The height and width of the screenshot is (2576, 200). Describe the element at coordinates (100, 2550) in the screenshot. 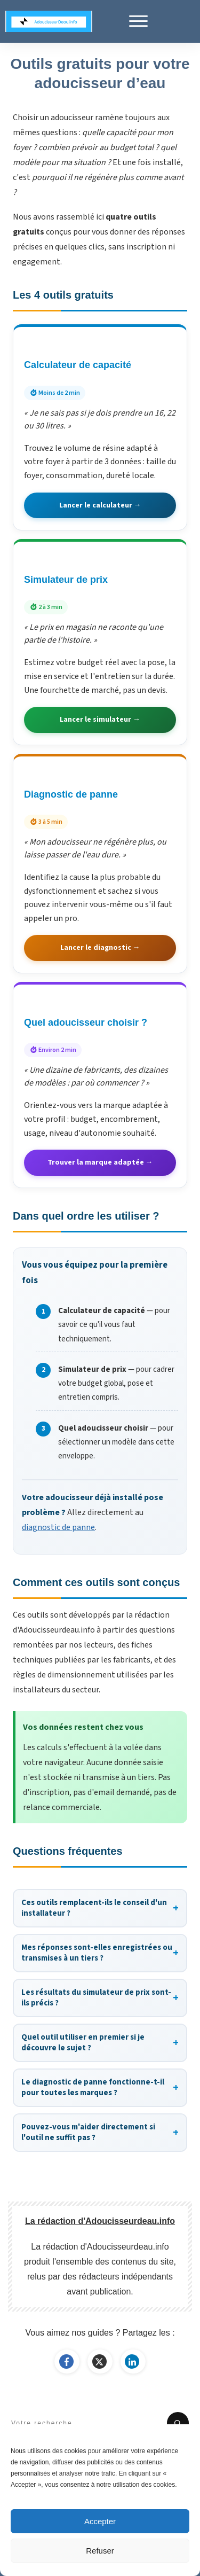

I see `Refuser` at that location.